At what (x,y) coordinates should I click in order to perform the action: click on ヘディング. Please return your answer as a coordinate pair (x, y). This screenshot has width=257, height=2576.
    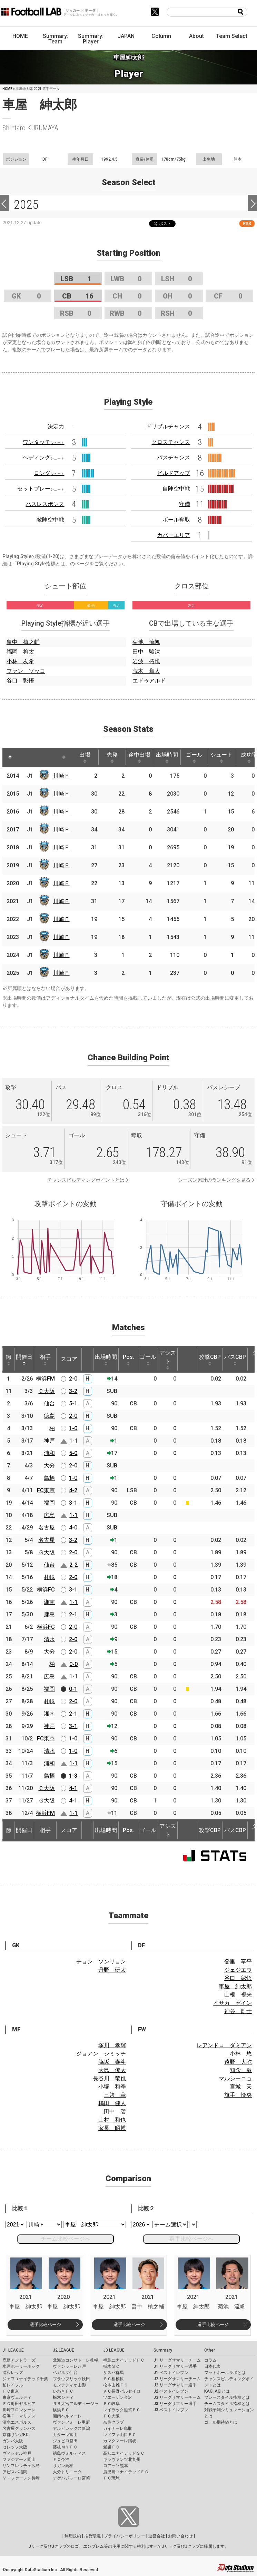
    Looking at the image, I should click on (43, 457).